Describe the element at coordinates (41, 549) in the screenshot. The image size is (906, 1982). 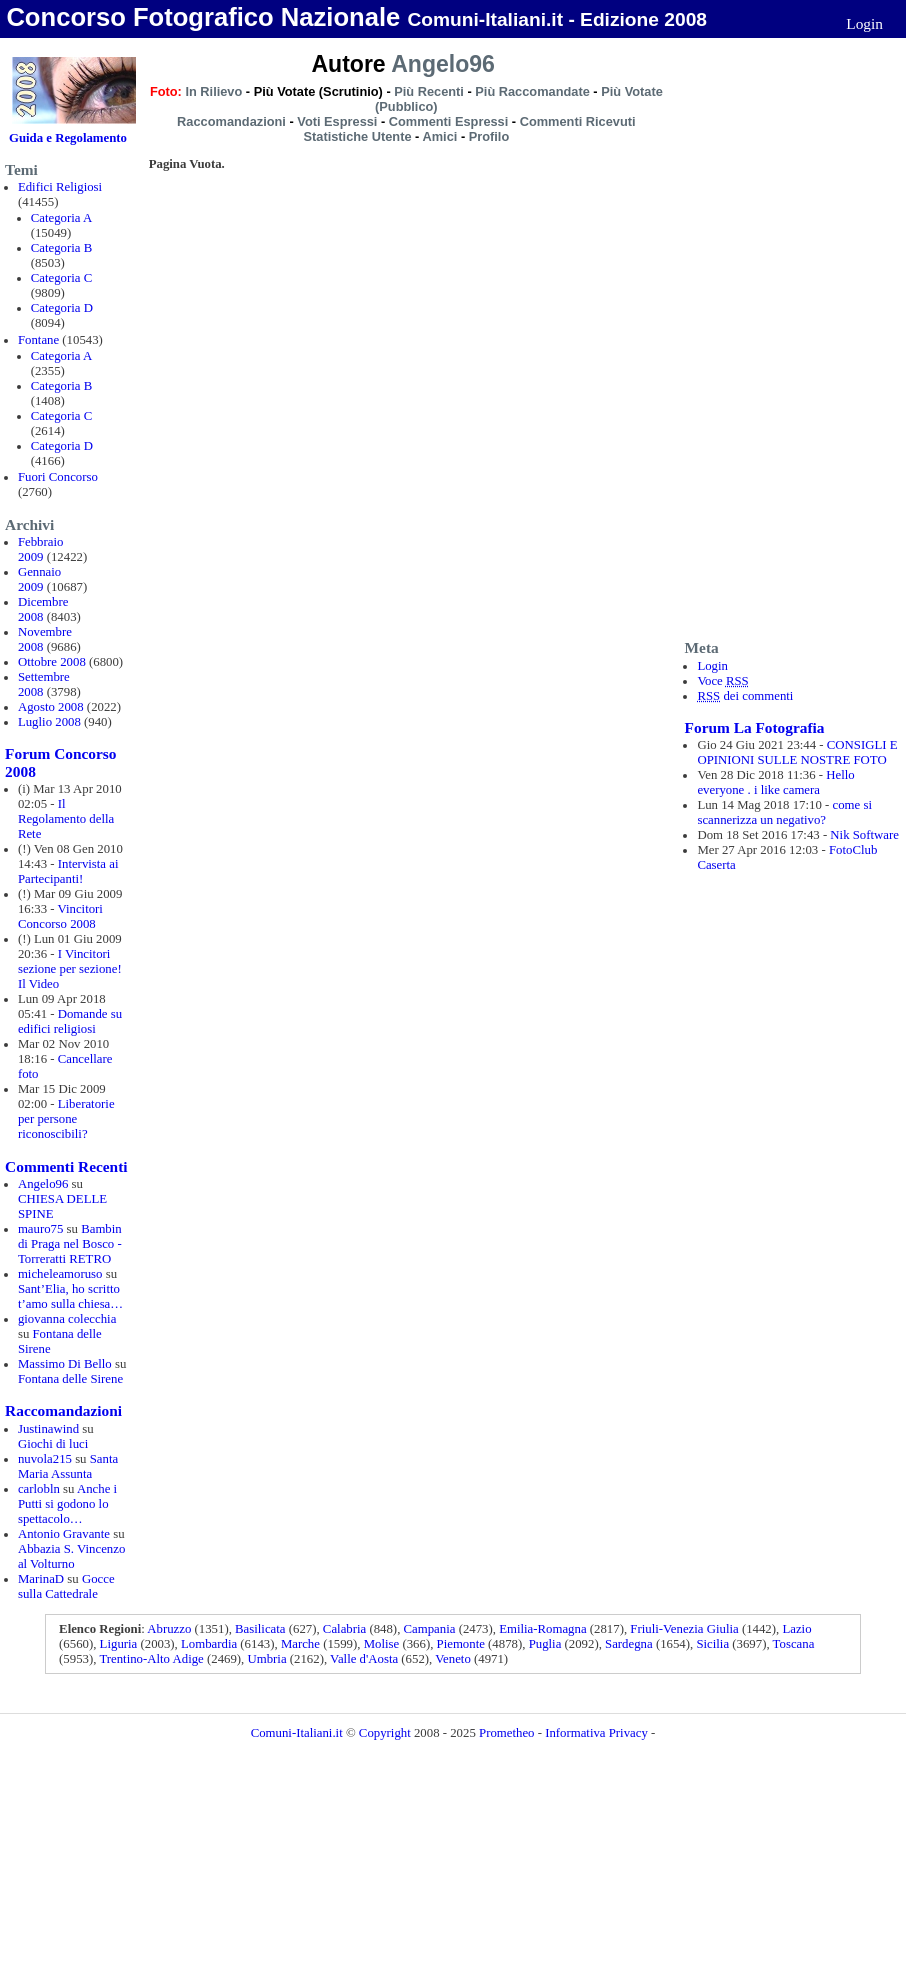
I see `Febbraio 2009` at that location.